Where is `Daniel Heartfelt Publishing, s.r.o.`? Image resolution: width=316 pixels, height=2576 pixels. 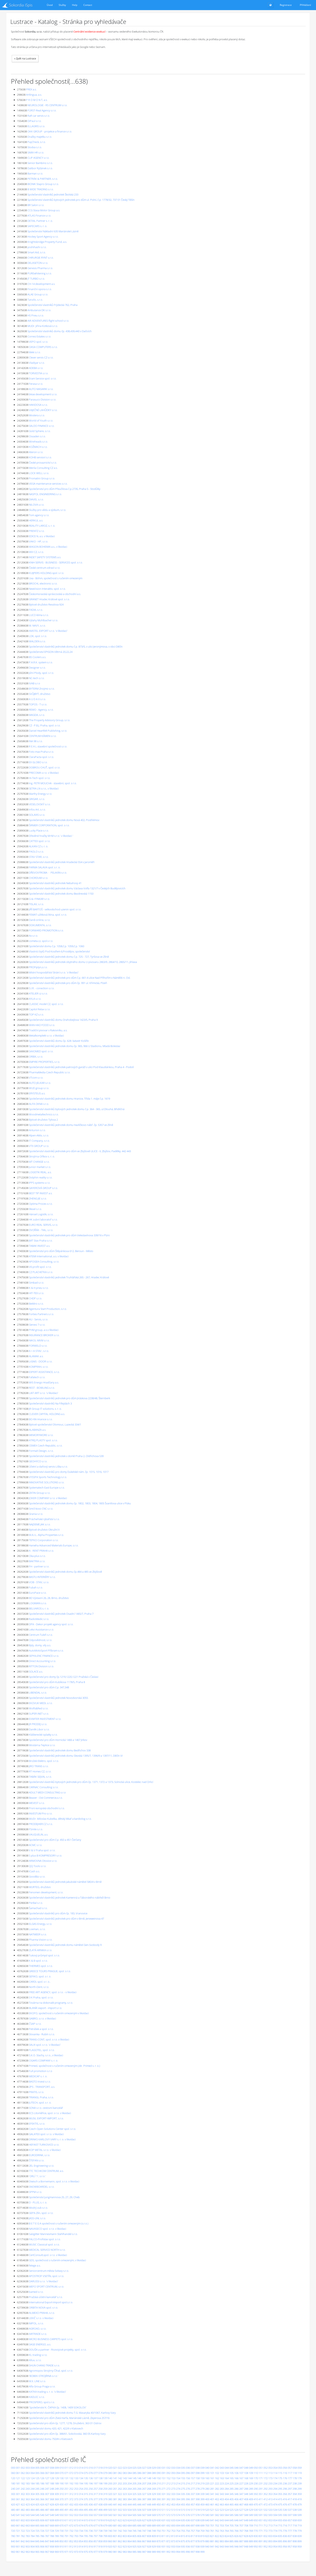
Daniel Heartfelt Publishing, s.r.o. is located at coordinates (48, 730).